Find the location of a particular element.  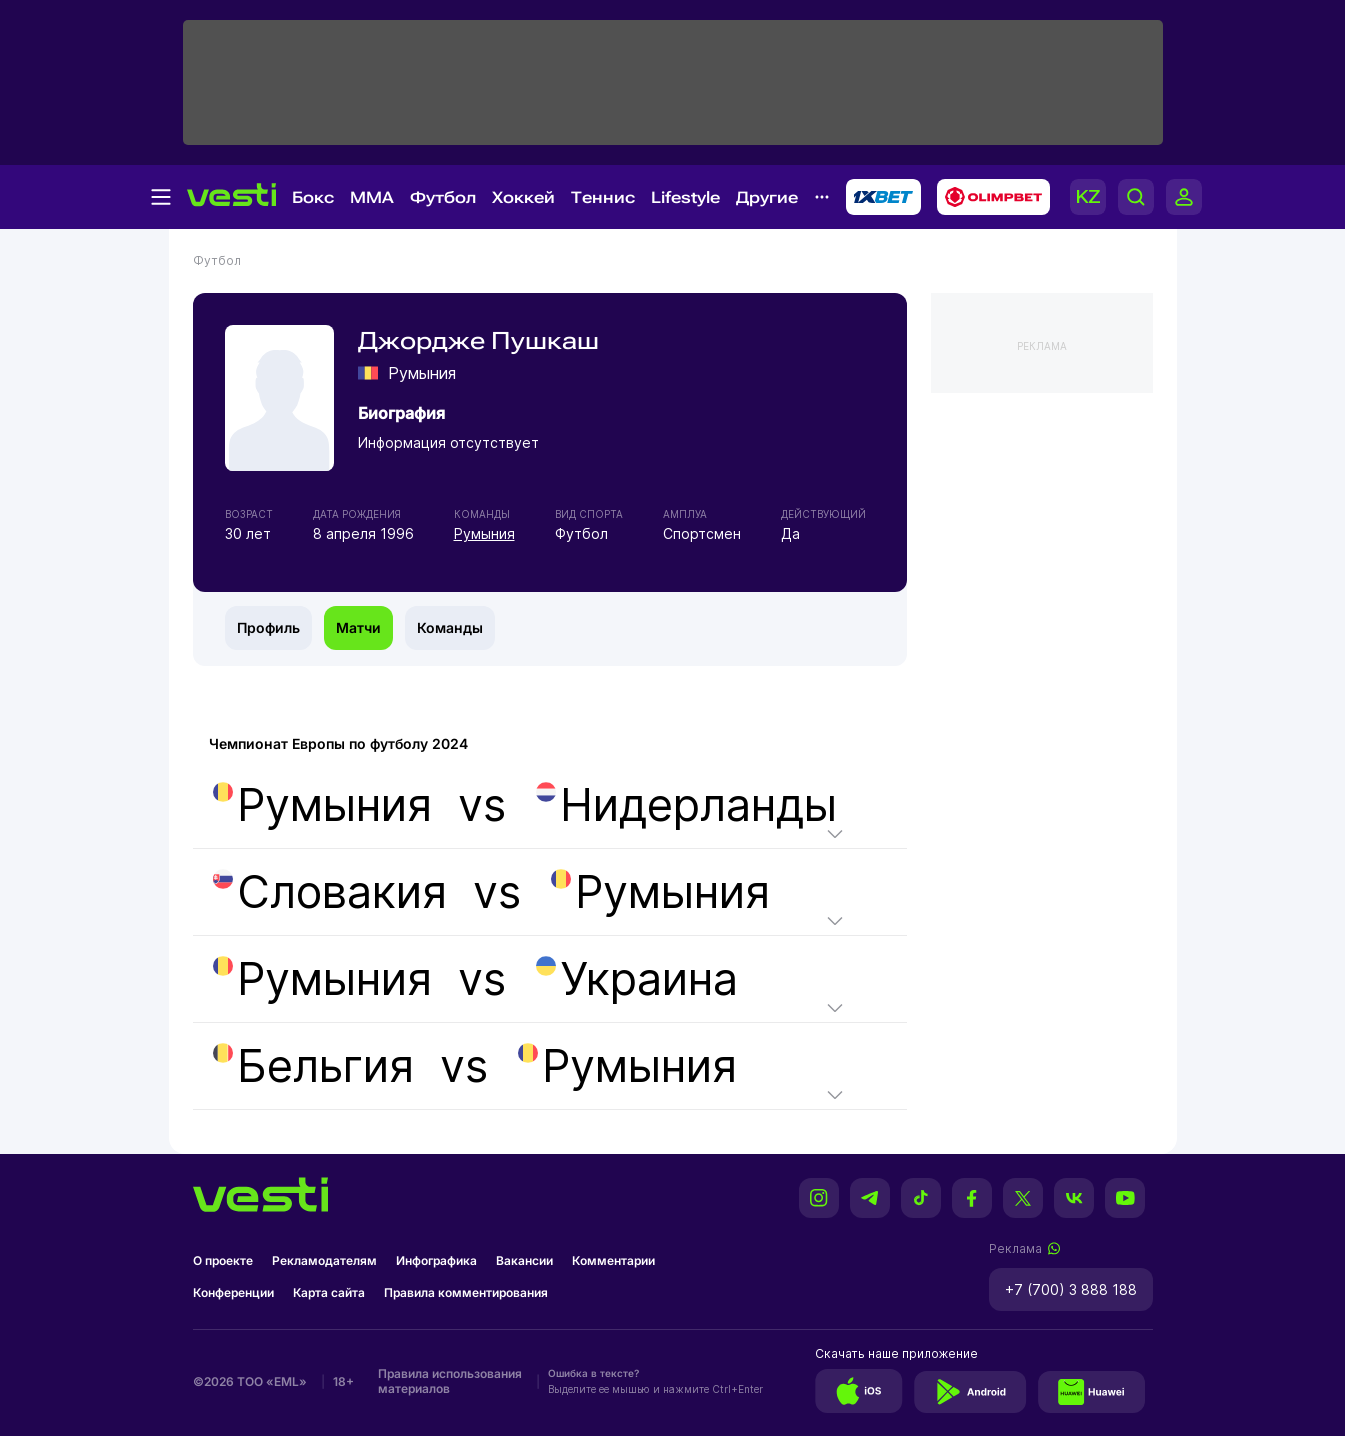

Словакия is located at coordinates (330, 892).